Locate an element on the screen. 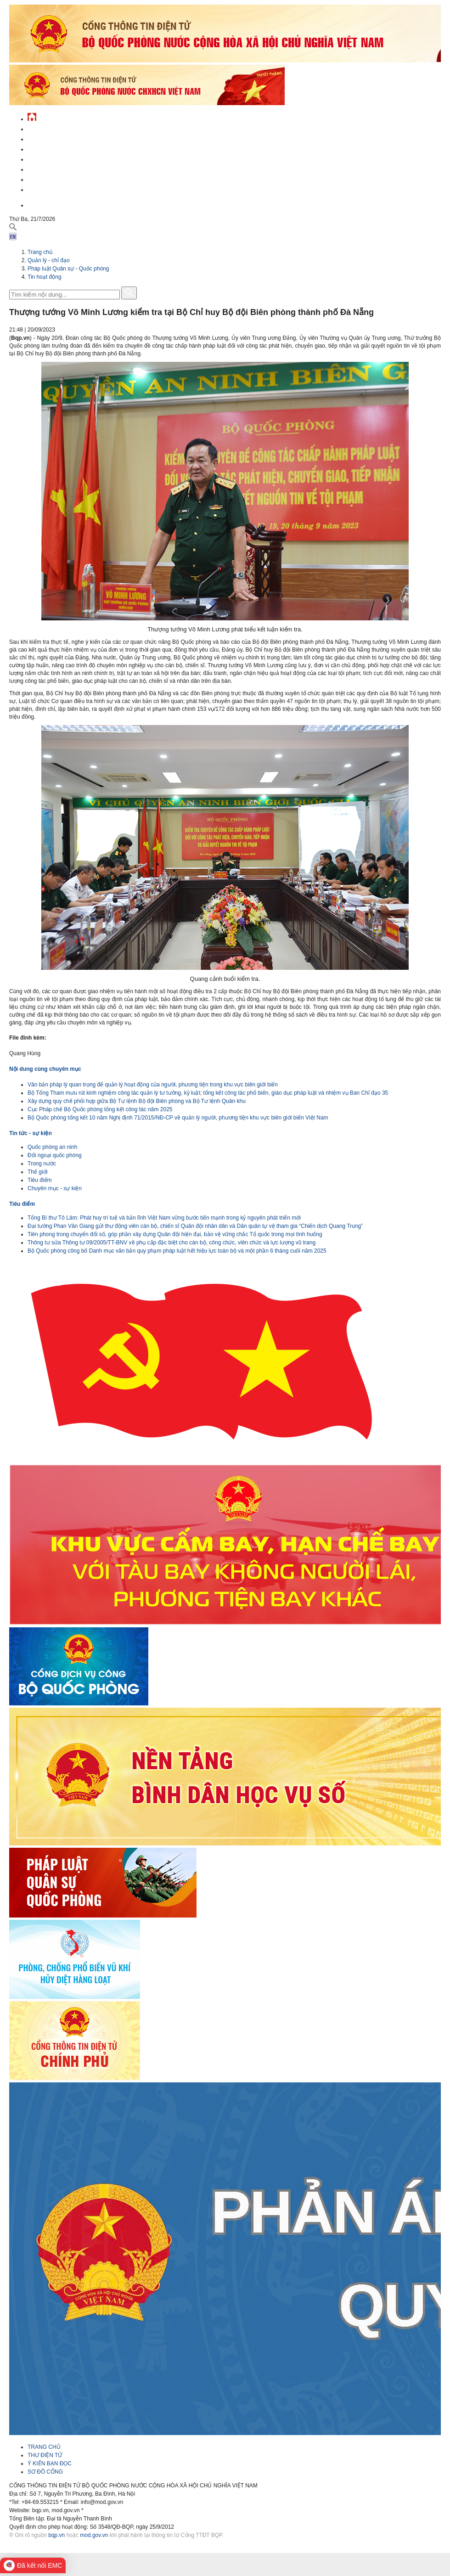 The image size is (450, 2576). Tổng Bí thư Tô Lâm: Phát huy trí tuệ và bản lĩnh Việt Nam vững bước tiến mạnh trong kỷ nguyên phát triển mới is located at coordinates (164, 1218).